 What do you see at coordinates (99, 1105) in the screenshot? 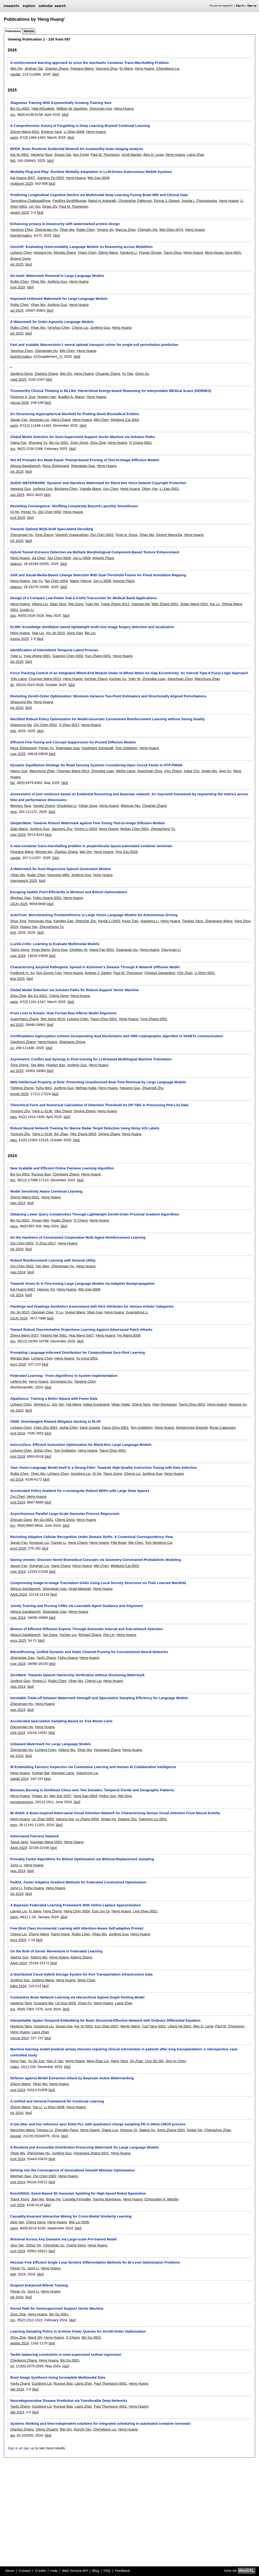
I see `Theoretical Form and Numerical Calculation of Detection Threshold for DP-TBD in Processing Plot-List Data` at bounding box center [99, 1105].